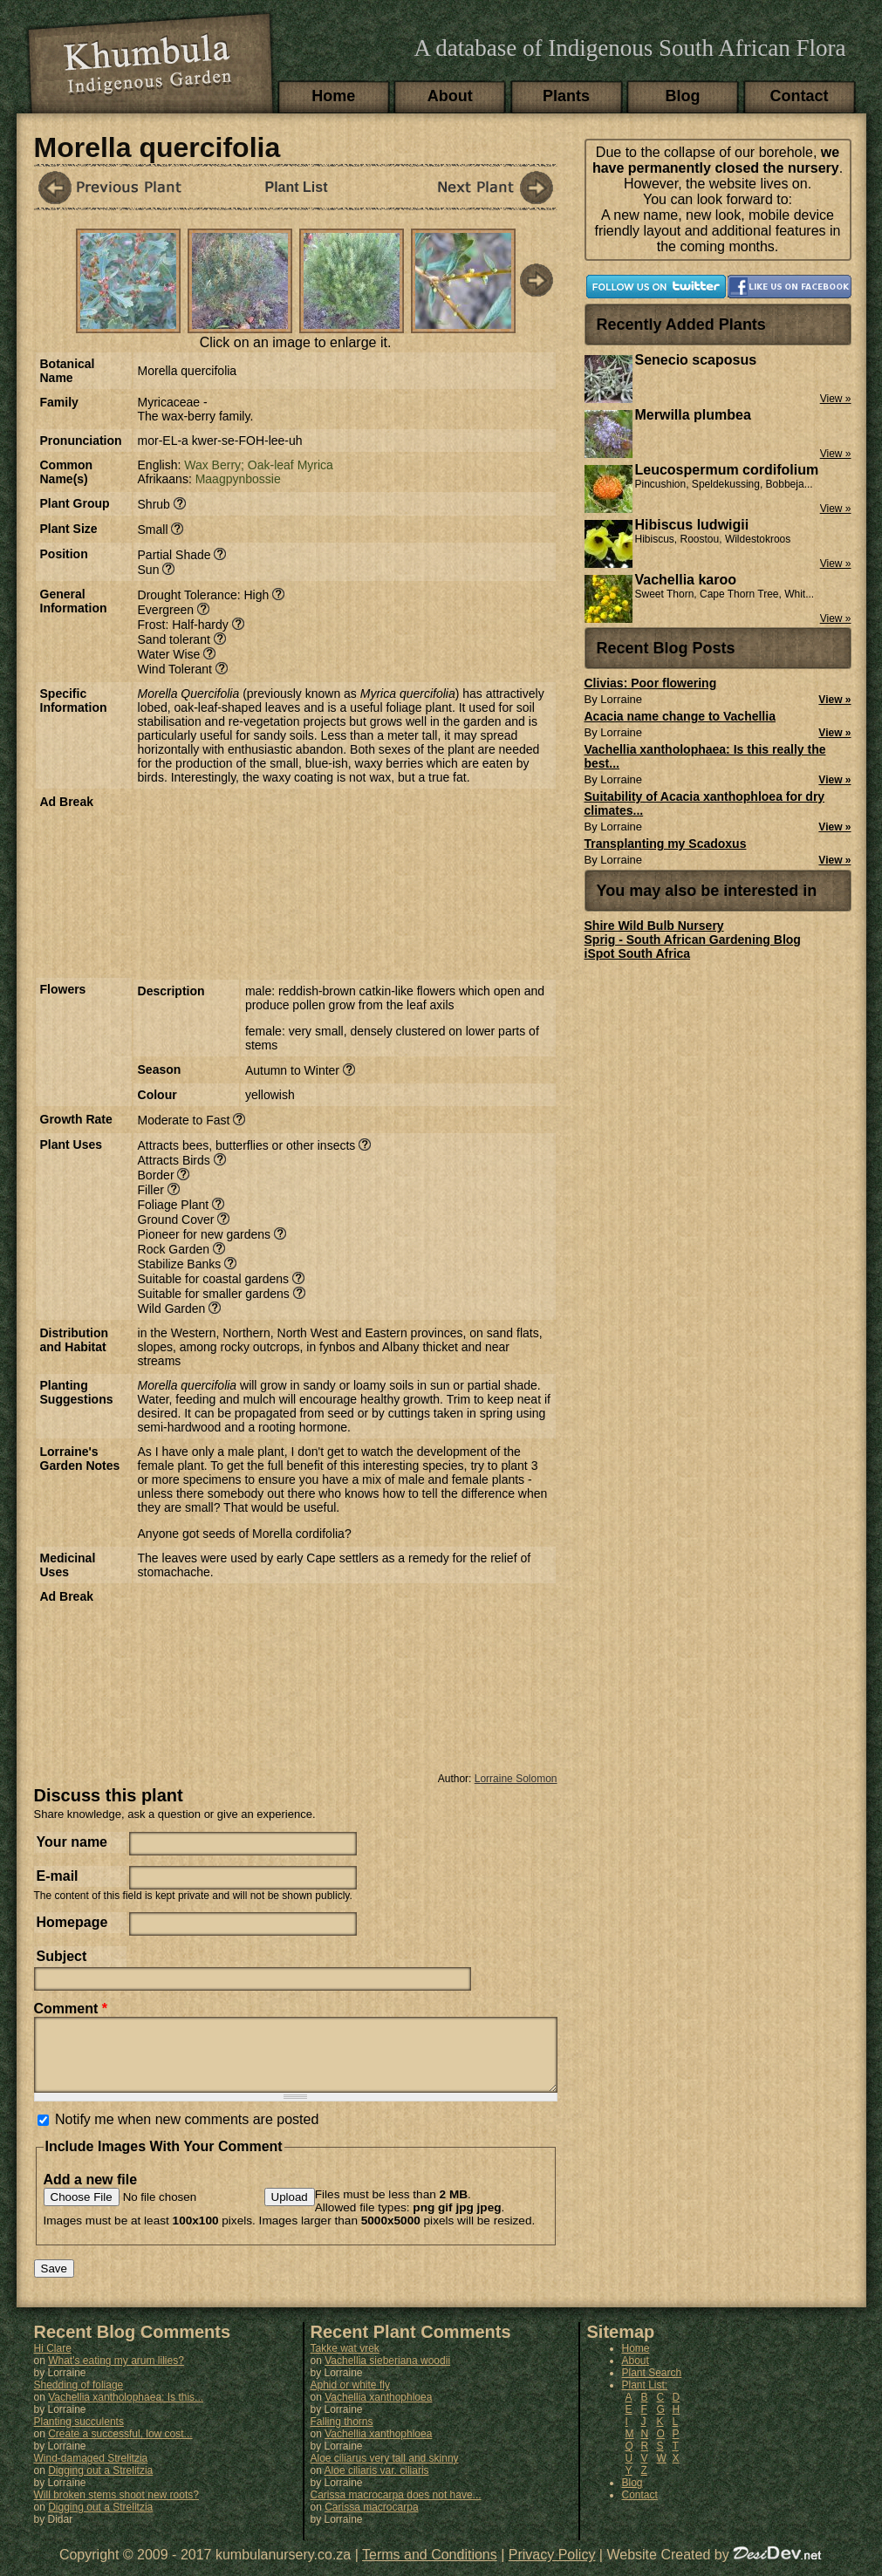 This screenshot has height=2576, width=882. Describe the element at coordinates (116, 2374) in the screenshot. I see `What's eating my arum lilies?` at that location.